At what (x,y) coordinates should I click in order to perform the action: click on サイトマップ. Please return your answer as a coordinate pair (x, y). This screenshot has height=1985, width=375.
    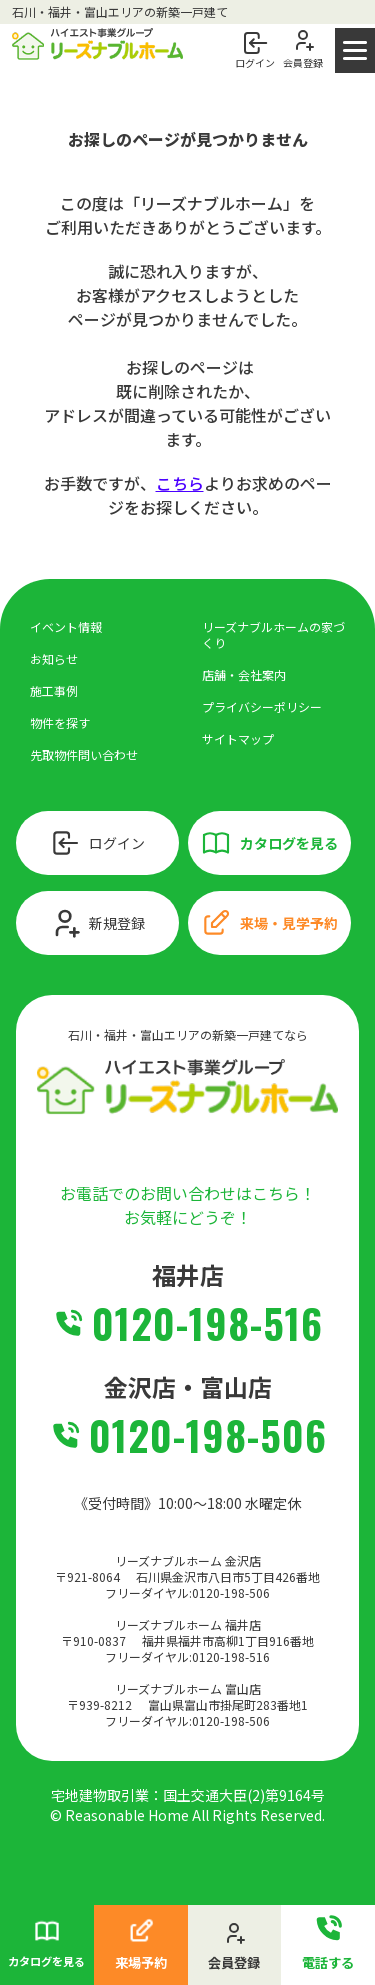
    Looking at the image, I should click on (238, 738).